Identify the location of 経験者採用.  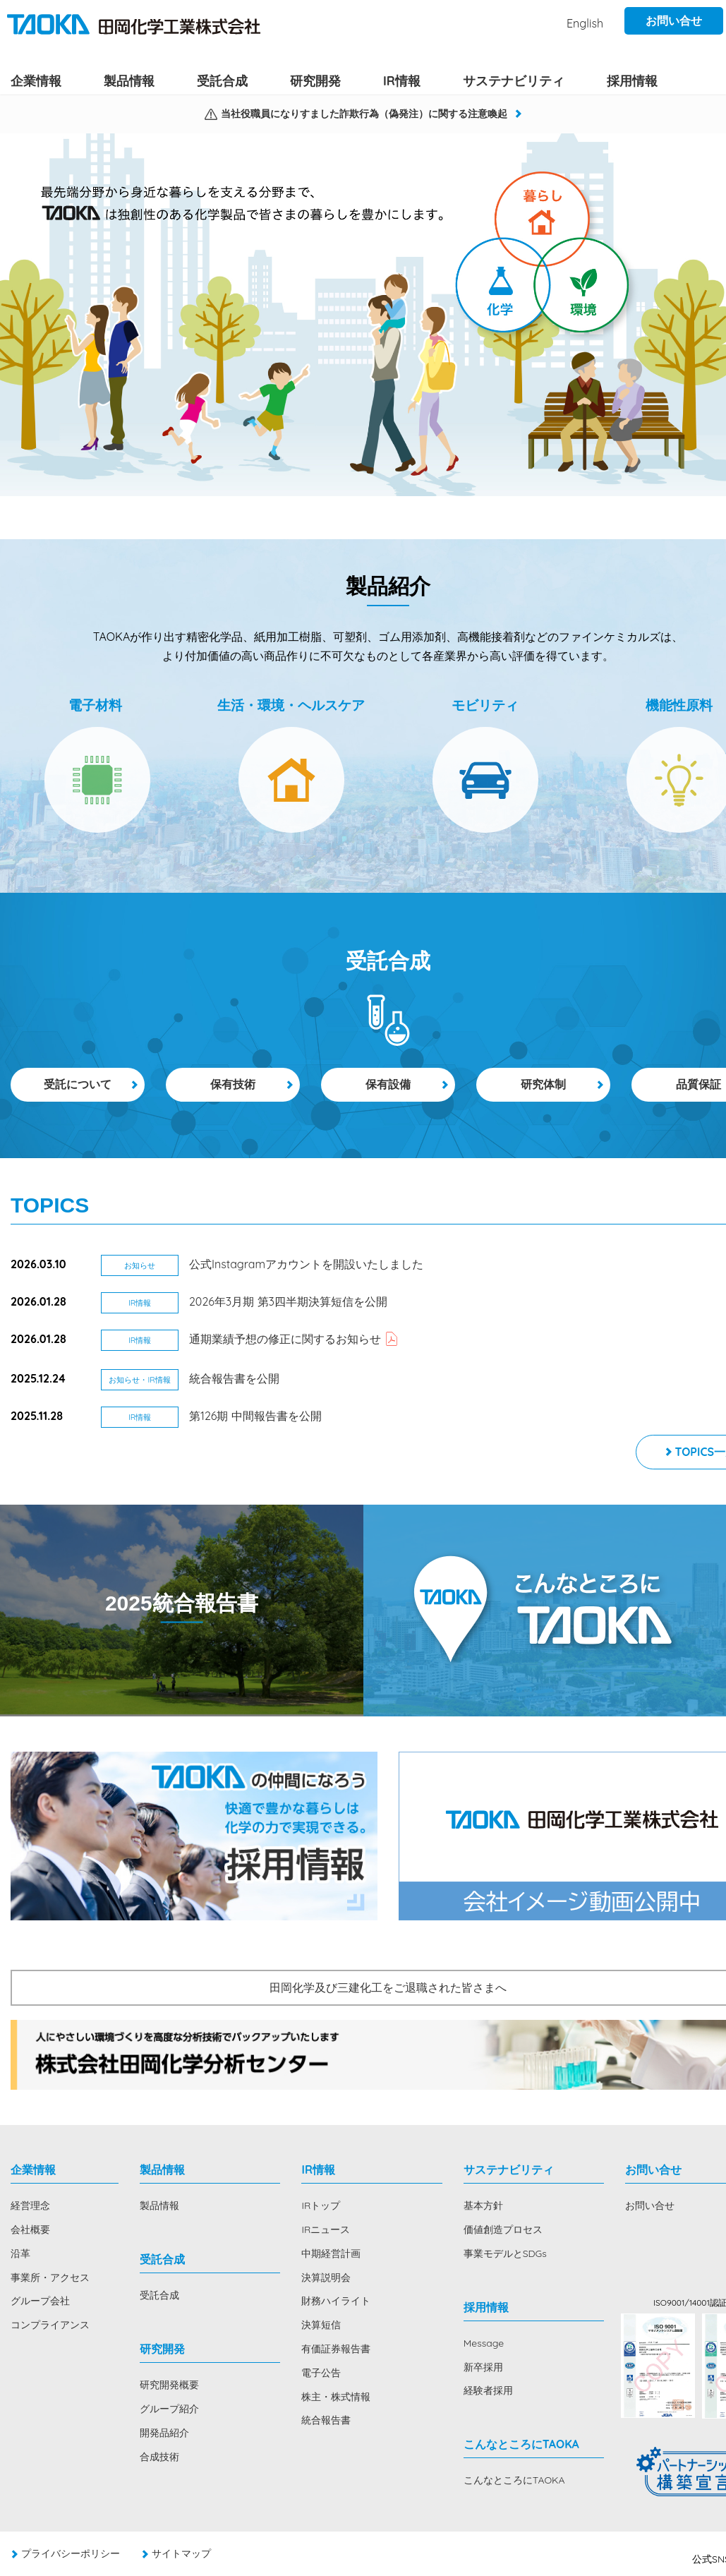
(488, 2390).